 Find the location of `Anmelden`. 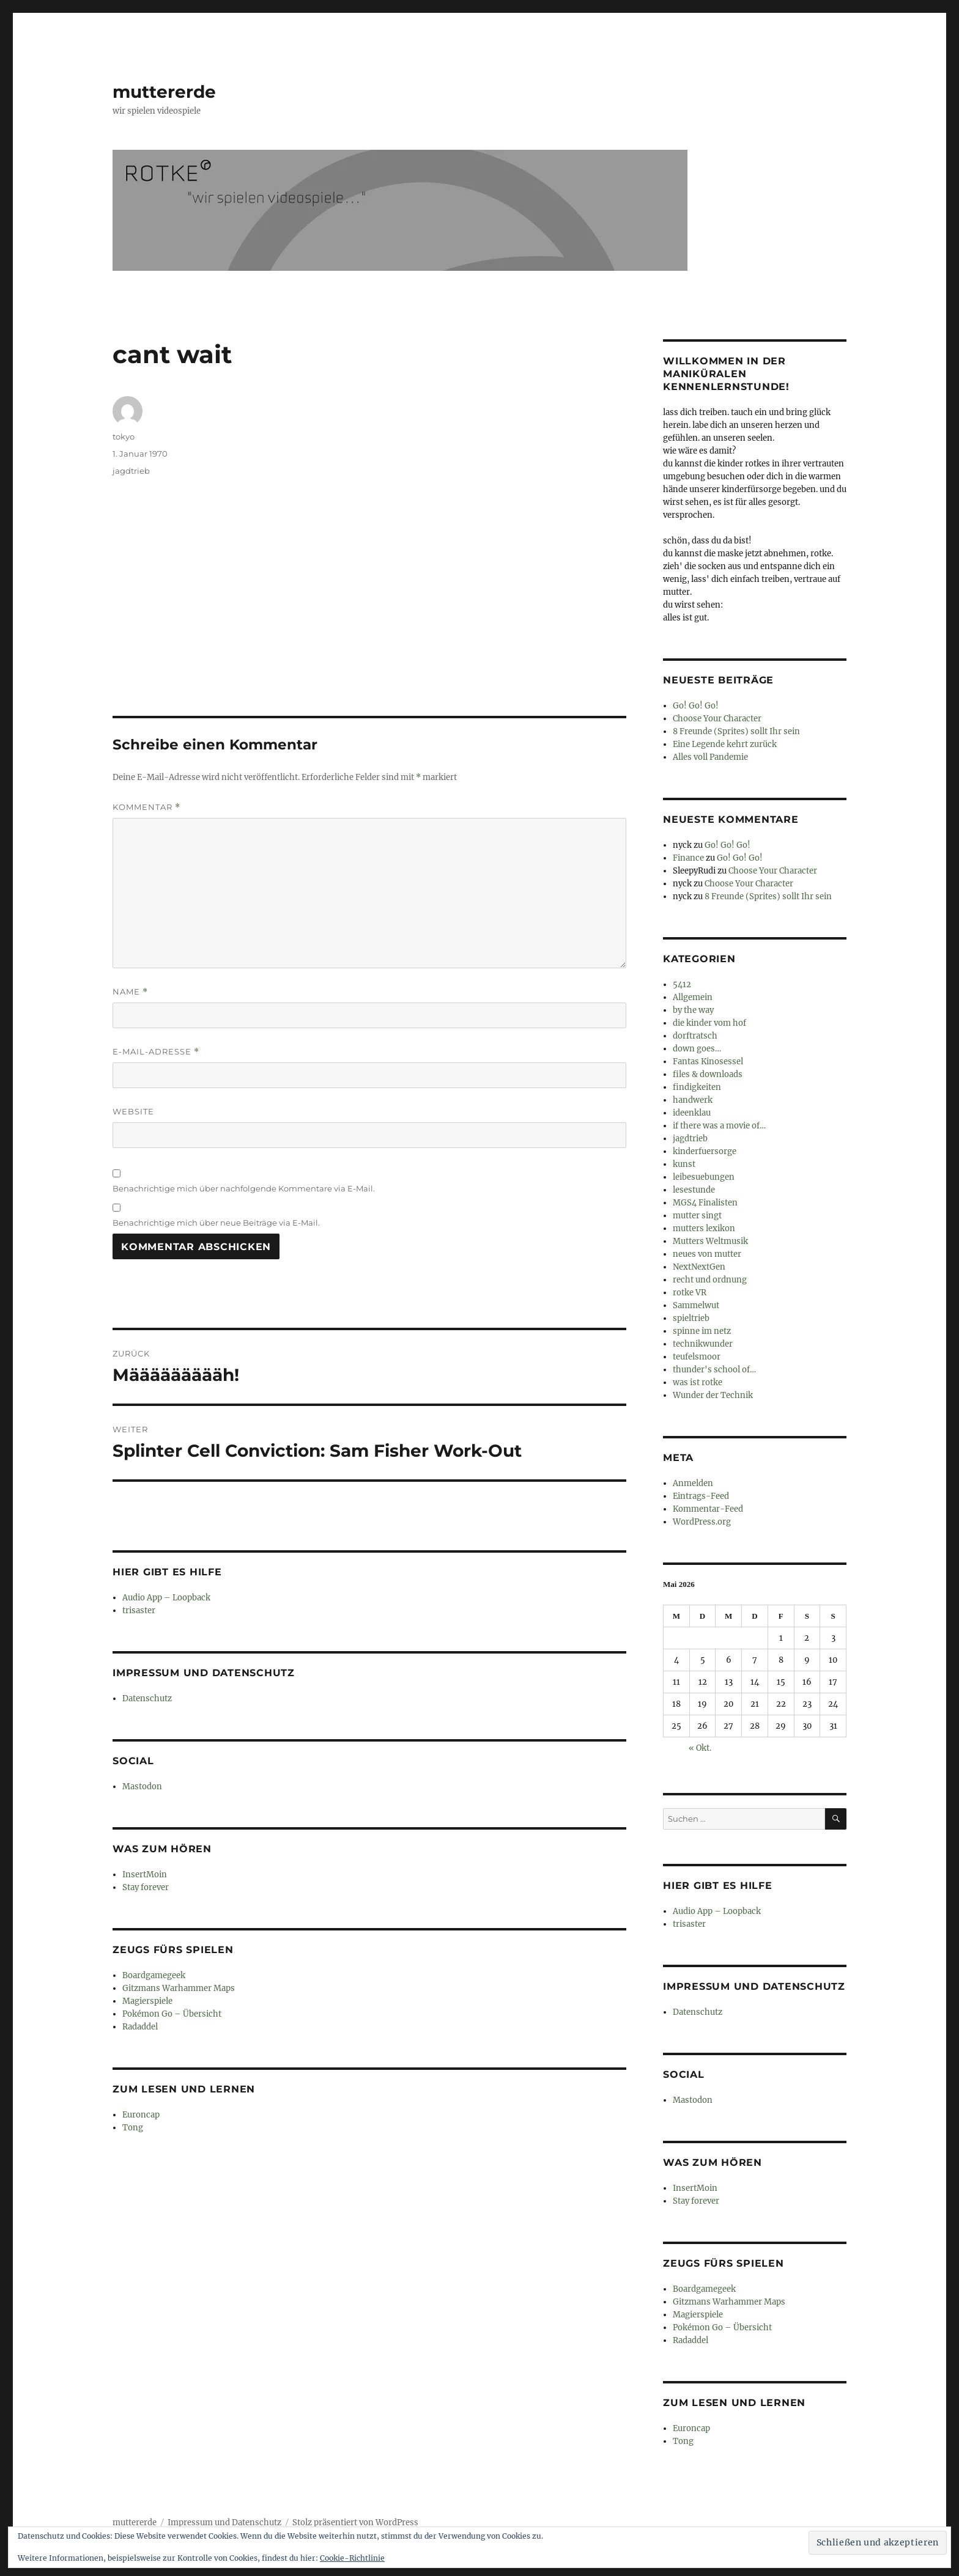

Anmelden is located at coordinates (693, 1483).